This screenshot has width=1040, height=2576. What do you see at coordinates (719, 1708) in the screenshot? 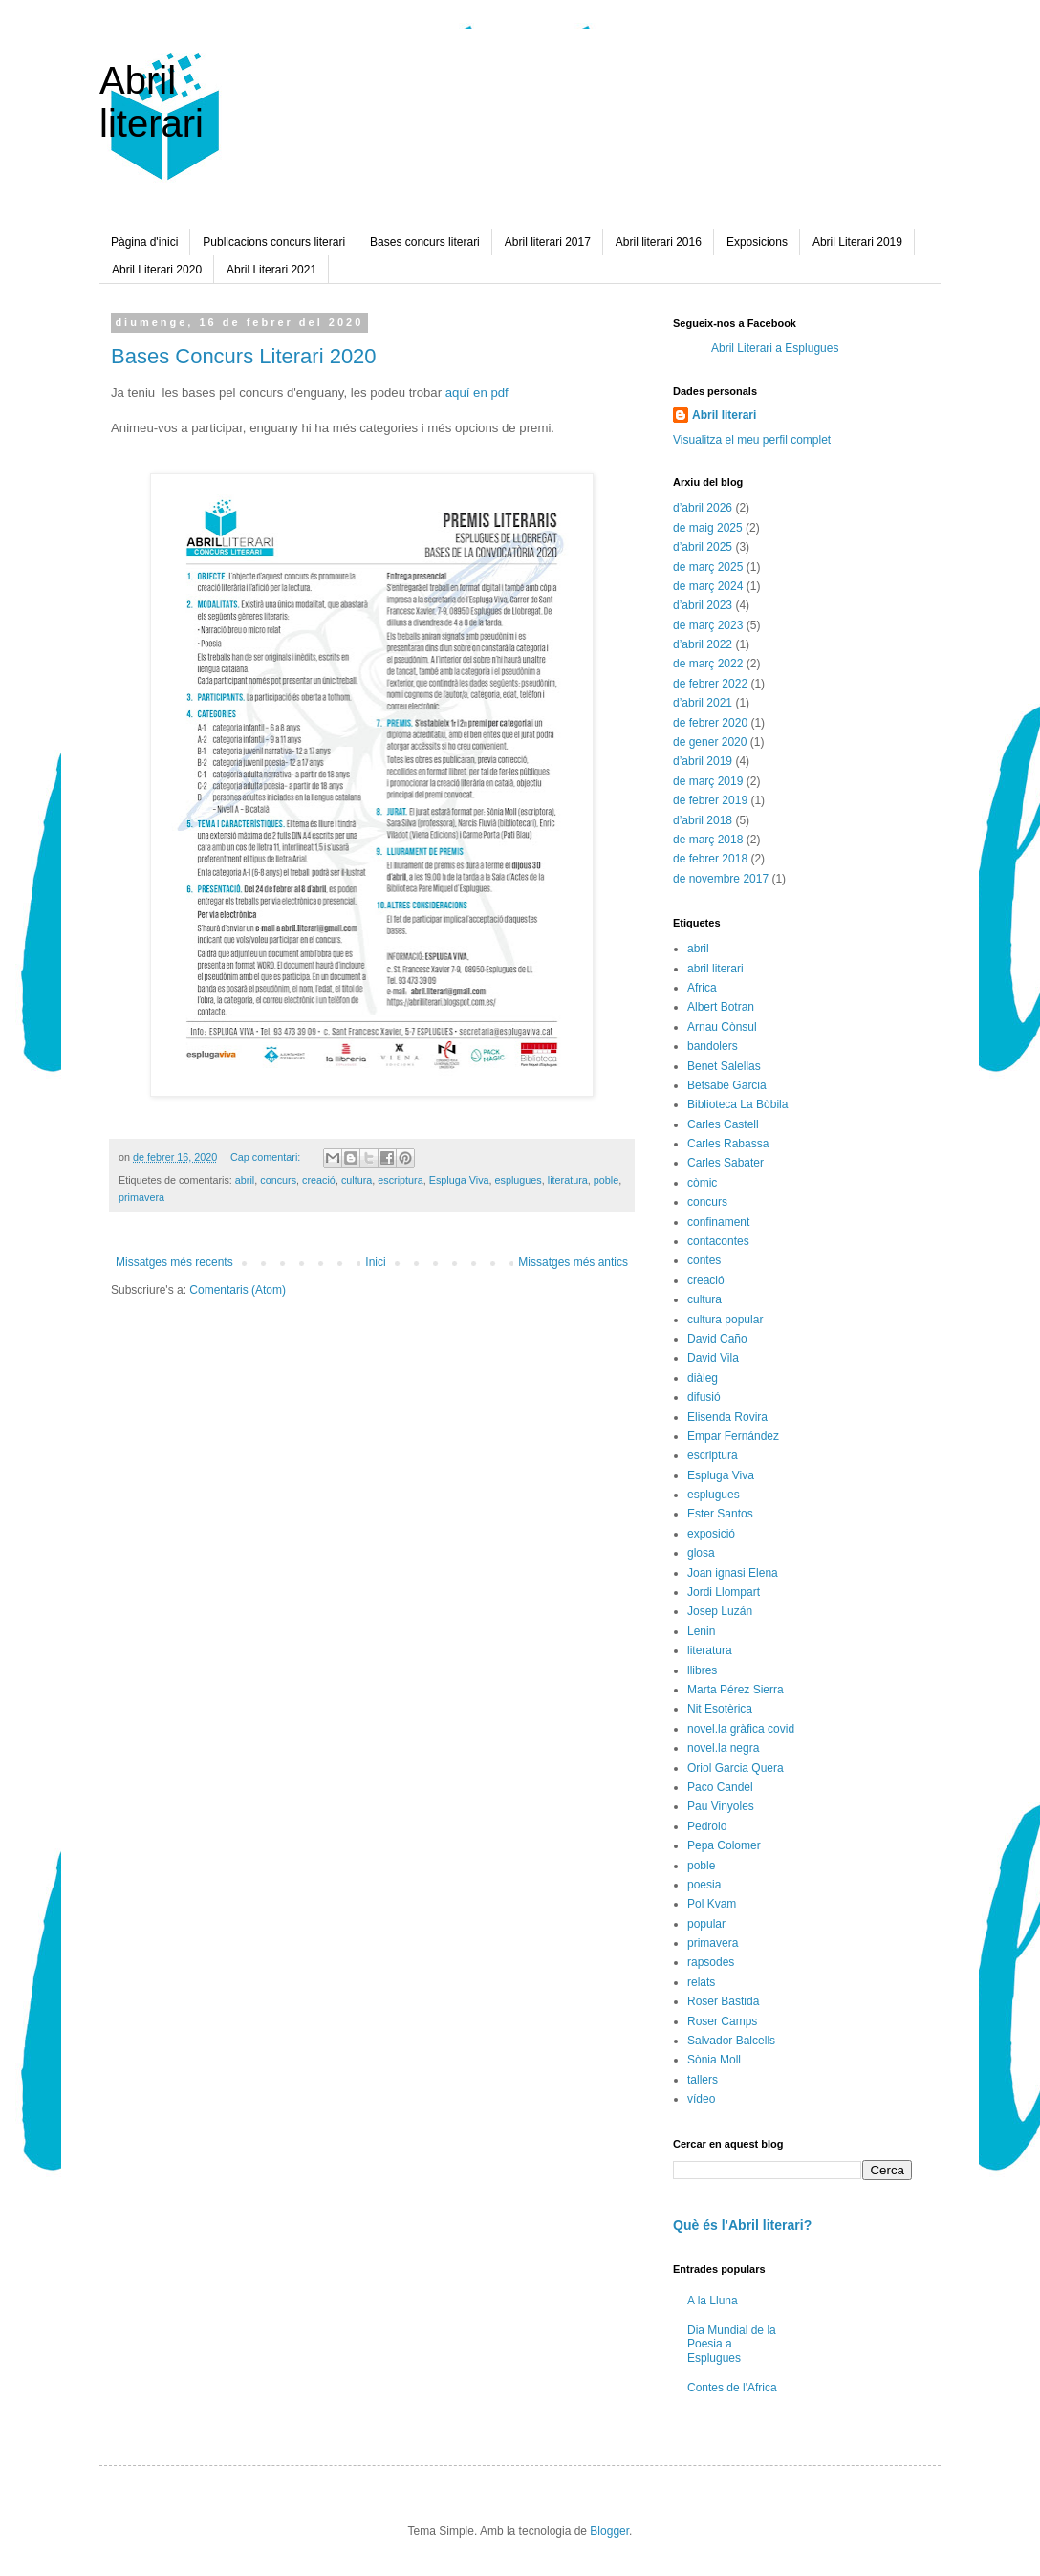
I see `Nit Esotèrica` at bounding box center [719, 1708].